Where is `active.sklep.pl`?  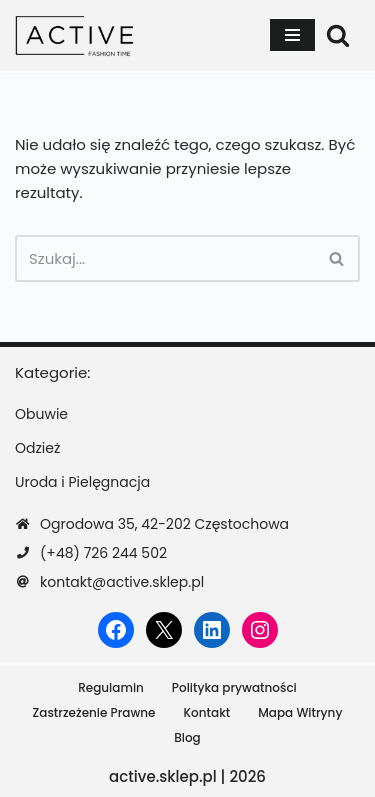 active.sklep.pl is located at coordinates (163, 776).